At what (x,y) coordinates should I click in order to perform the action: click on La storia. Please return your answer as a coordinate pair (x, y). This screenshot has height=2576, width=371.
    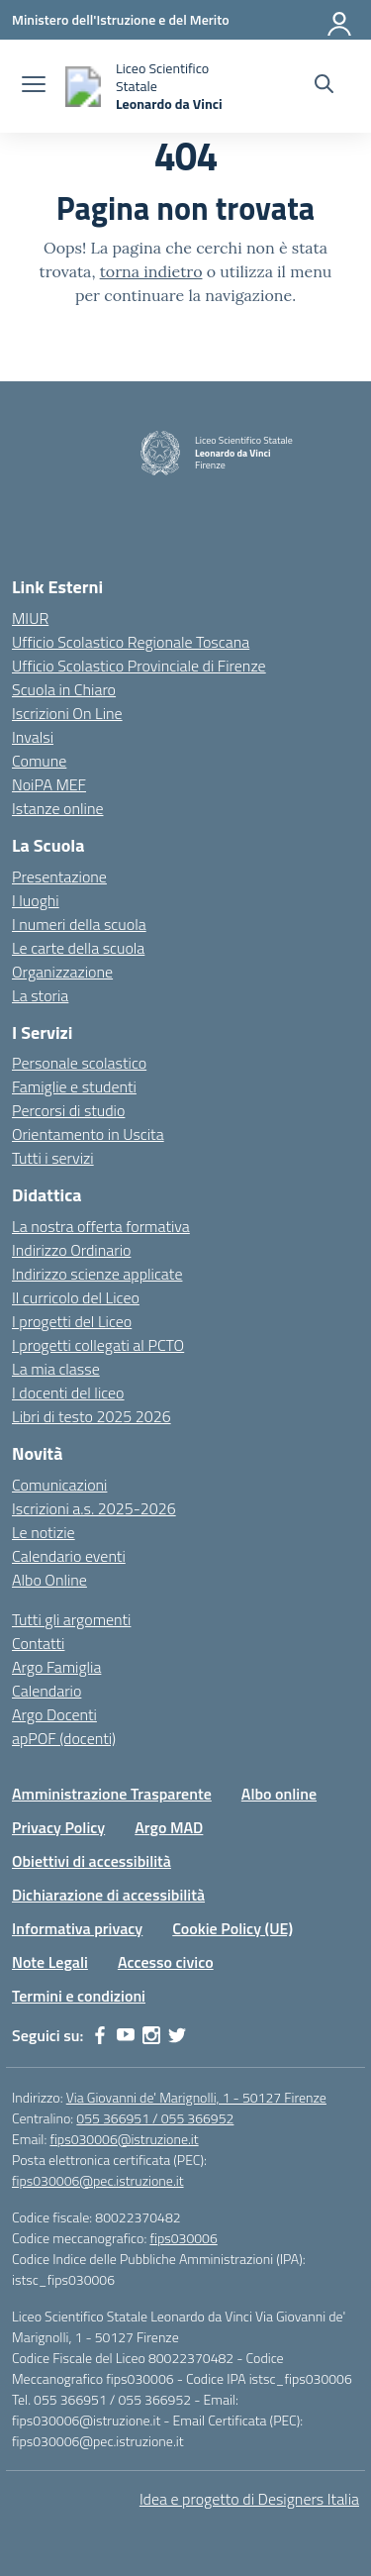
    Looking at the image, I should click on (40, 995).